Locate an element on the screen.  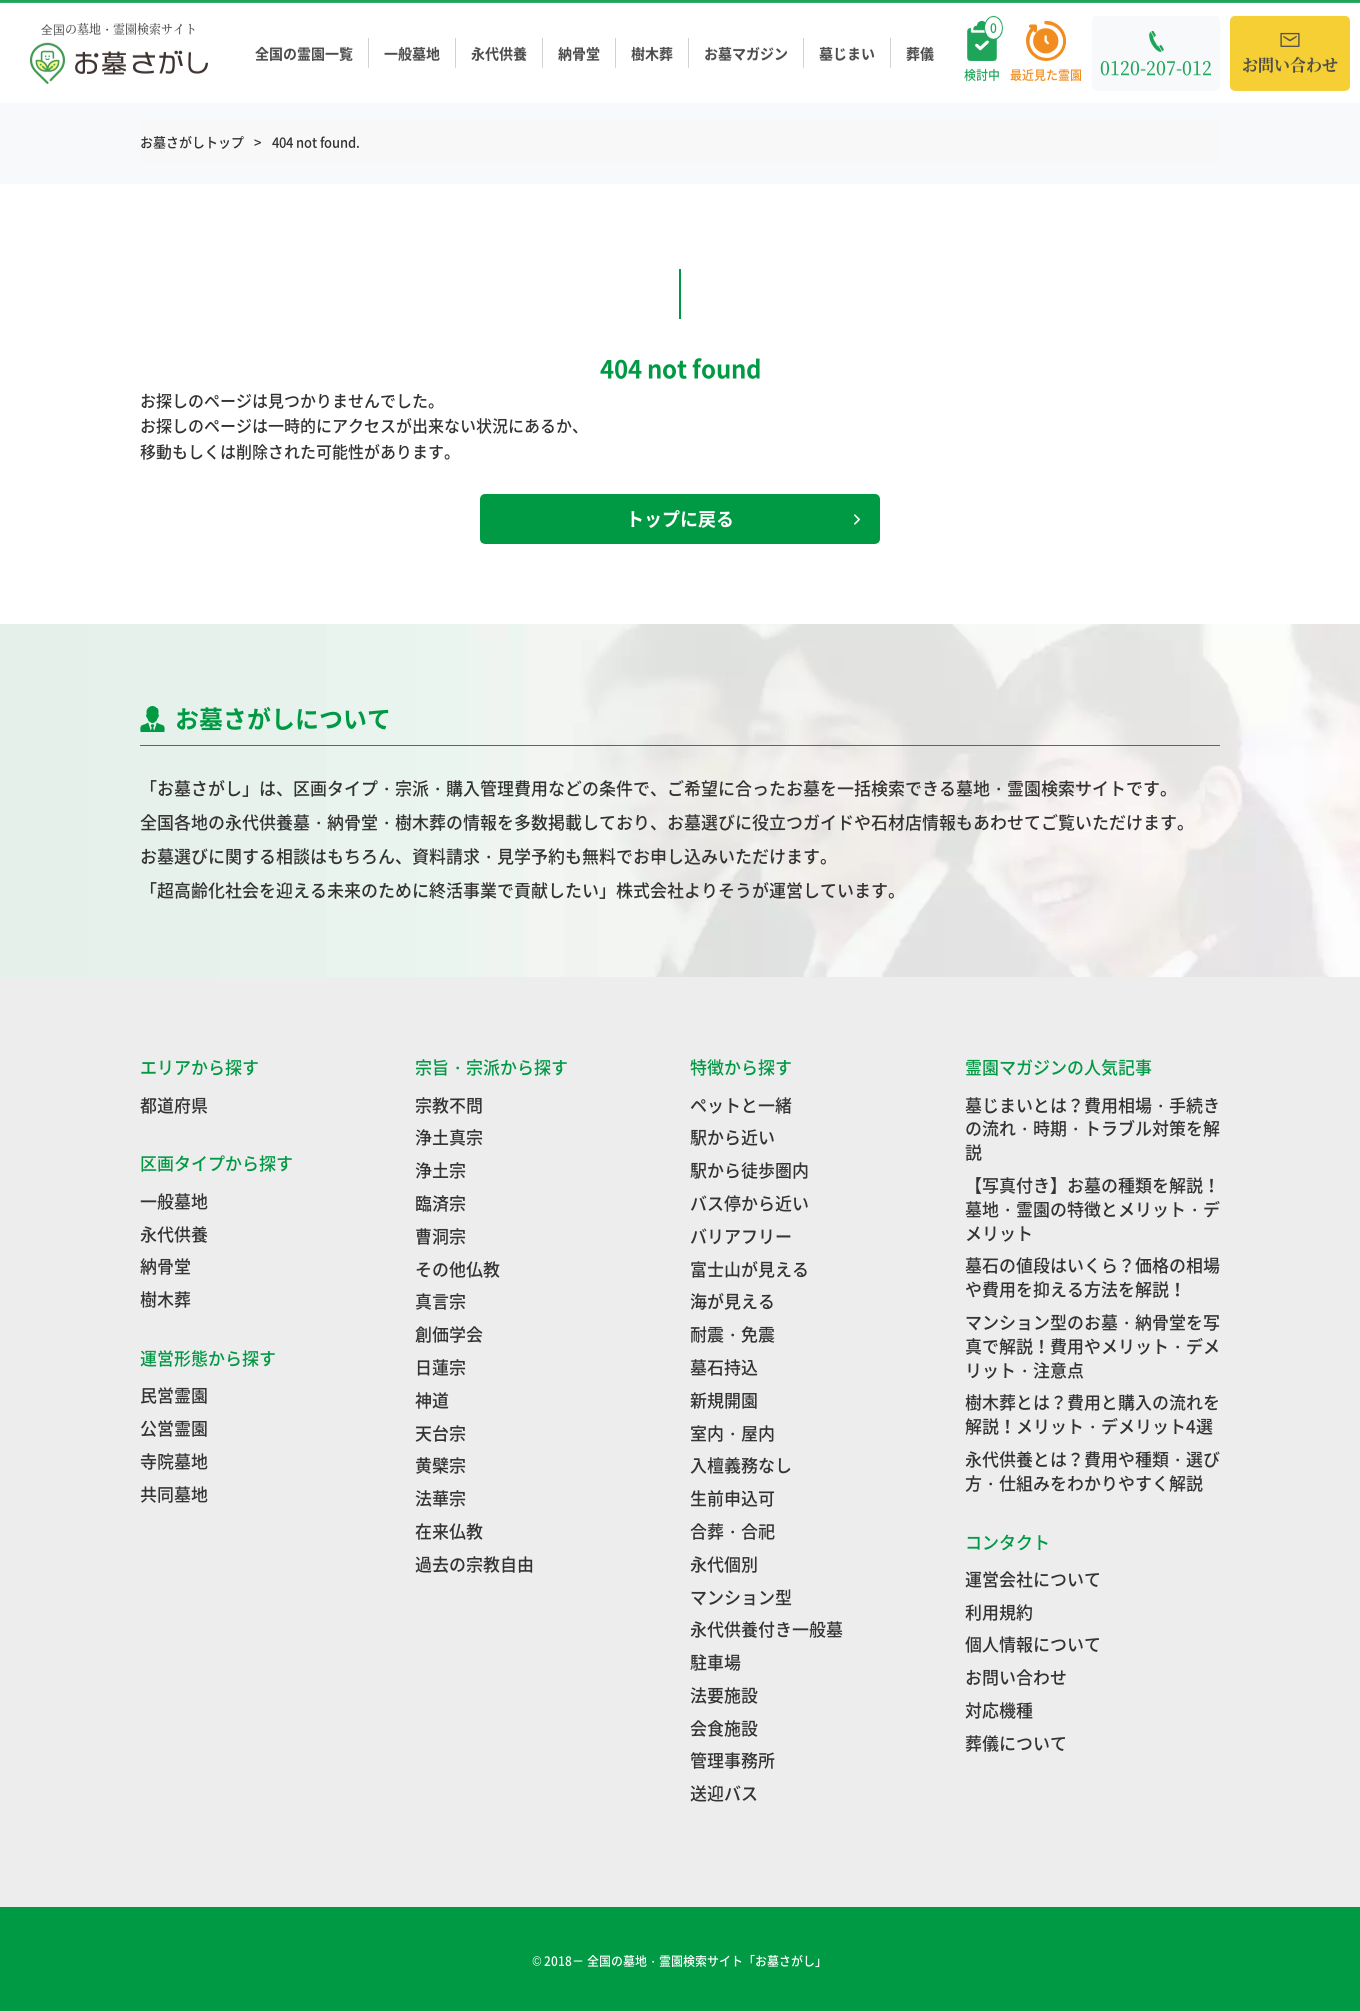
耐震・免震 is located at coordinates (732, 1333).